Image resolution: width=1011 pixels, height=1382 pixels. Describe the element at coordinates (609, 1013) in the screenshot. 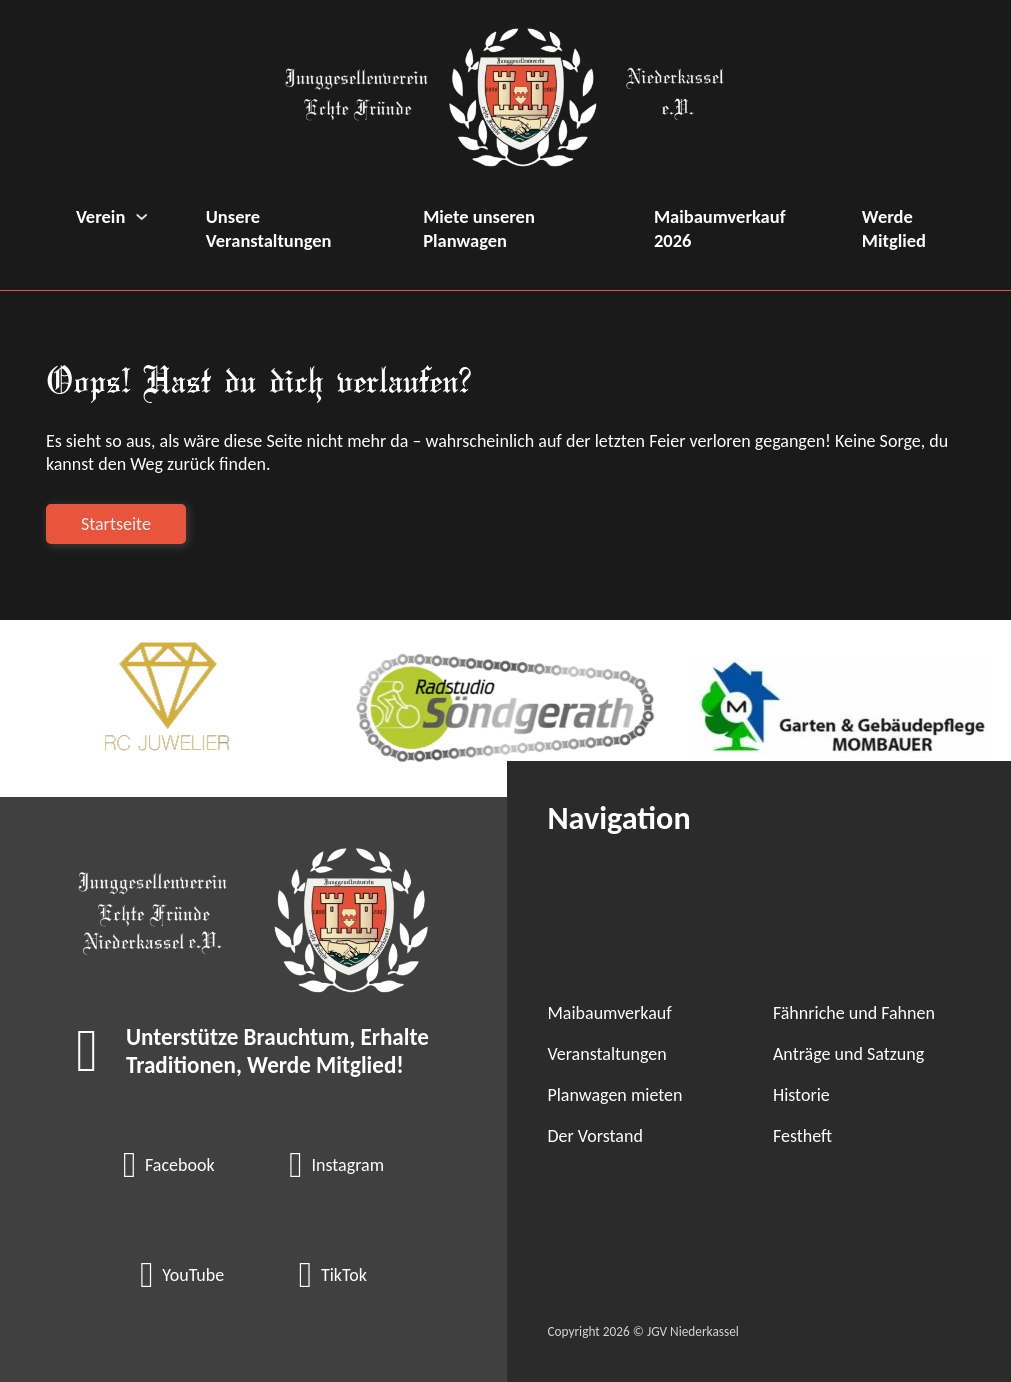

I see `Maibaumverkauf` at that location.